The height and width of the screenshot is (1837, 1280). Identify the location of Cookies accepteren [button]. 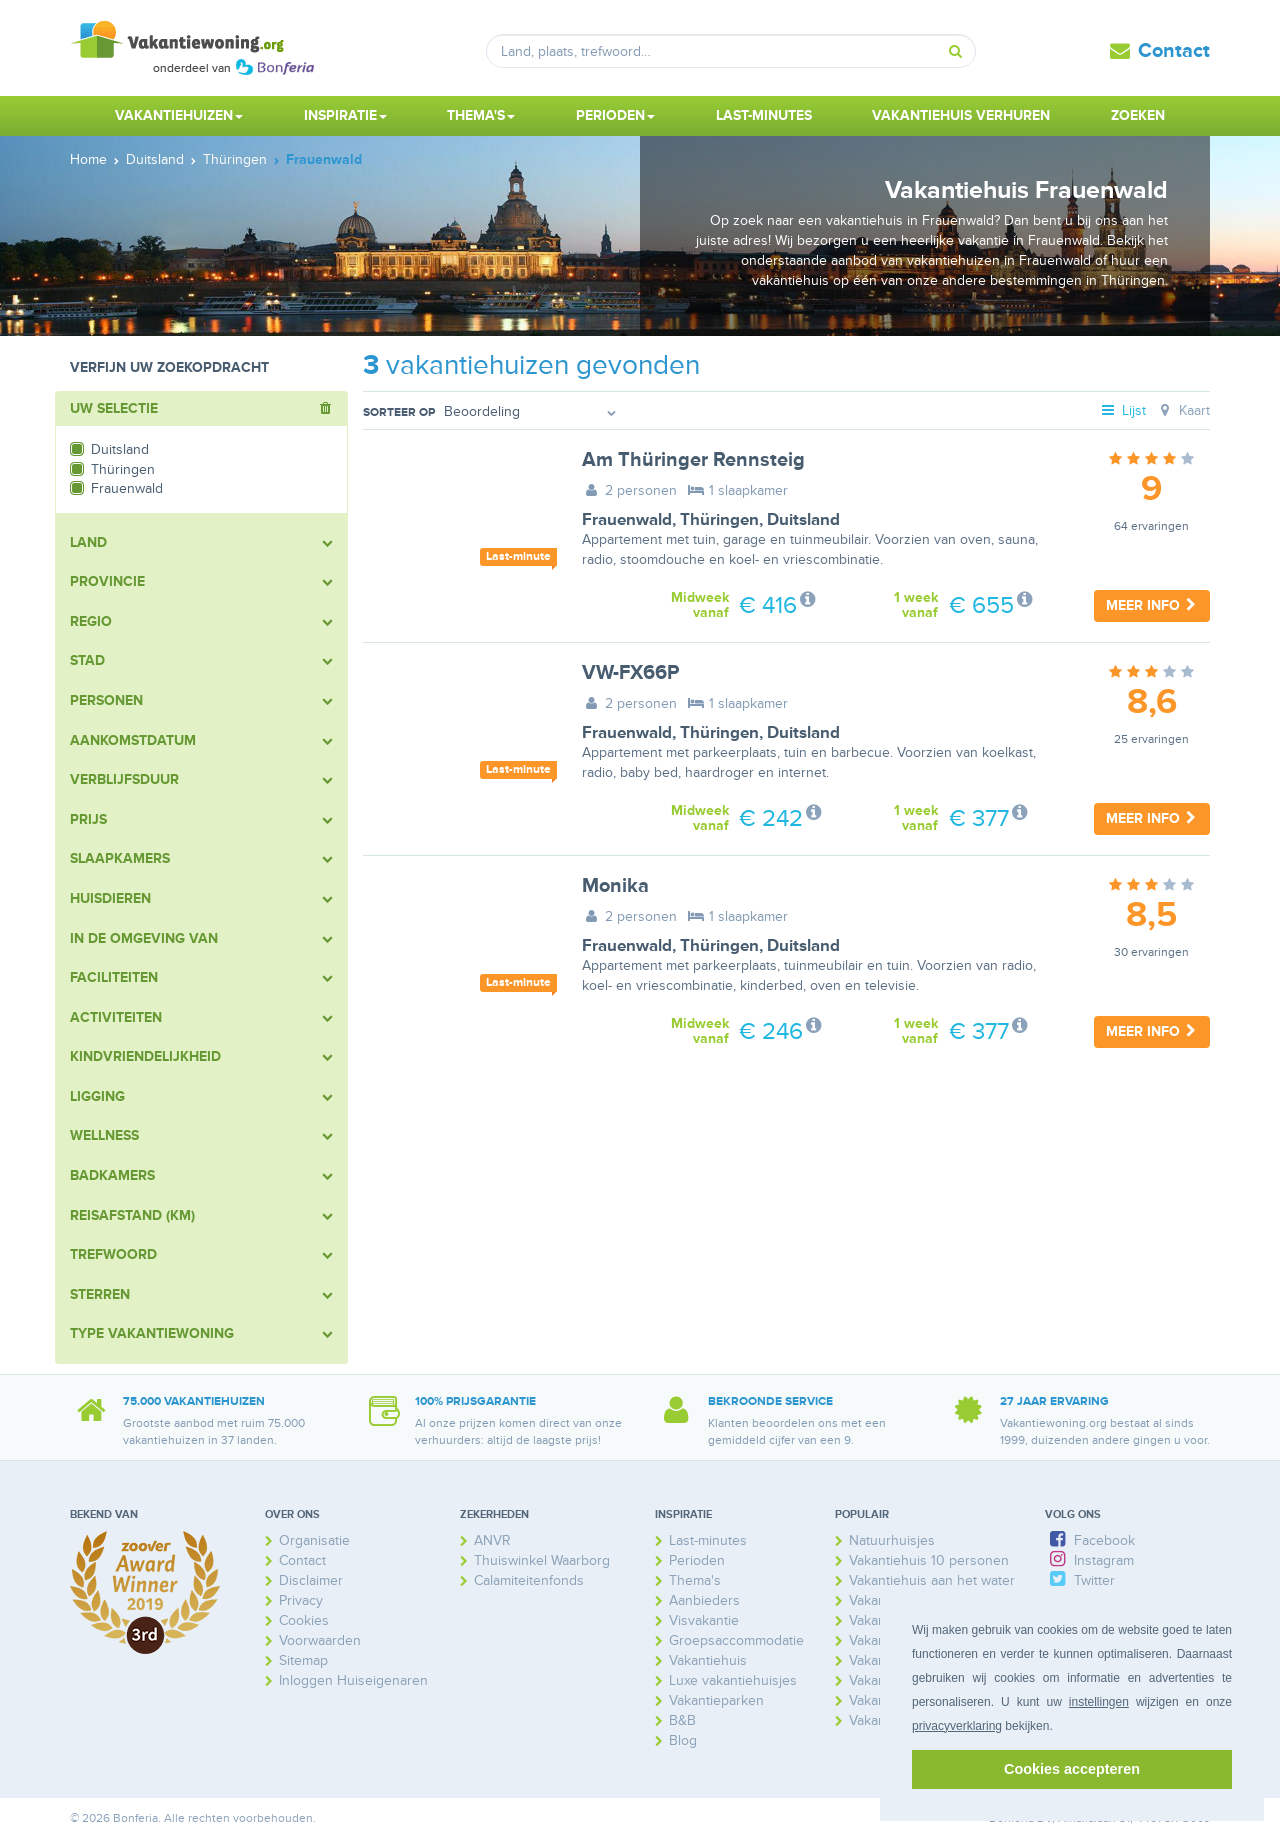
(1072, 1769).